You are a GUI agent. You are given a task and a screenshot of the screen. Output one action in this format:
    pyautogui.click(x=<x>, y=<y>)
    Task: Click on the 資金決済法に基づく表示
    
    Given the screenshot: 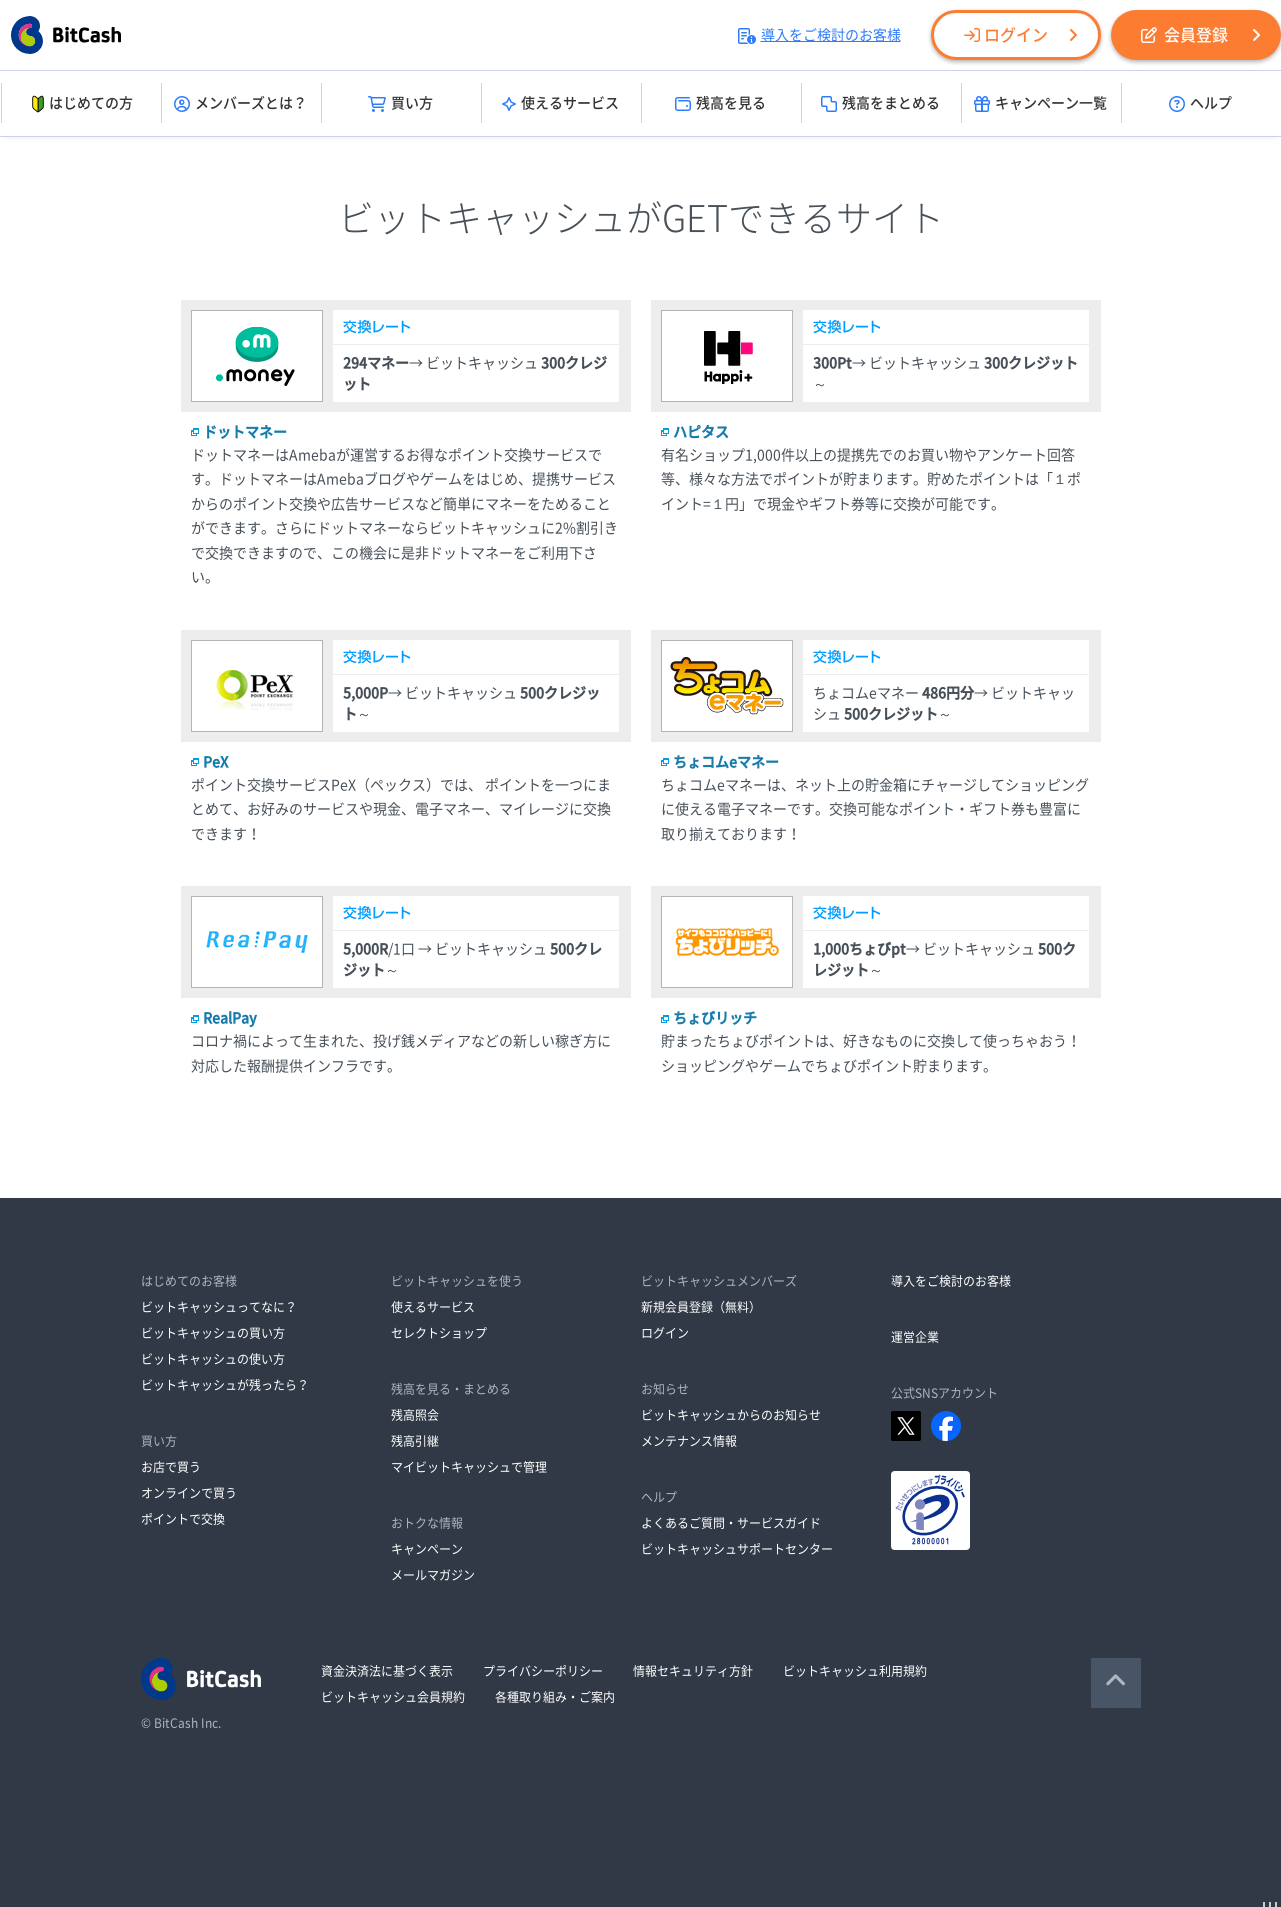 What is the action you would take?
    pyautogui.click(x=387, y=1671)
    